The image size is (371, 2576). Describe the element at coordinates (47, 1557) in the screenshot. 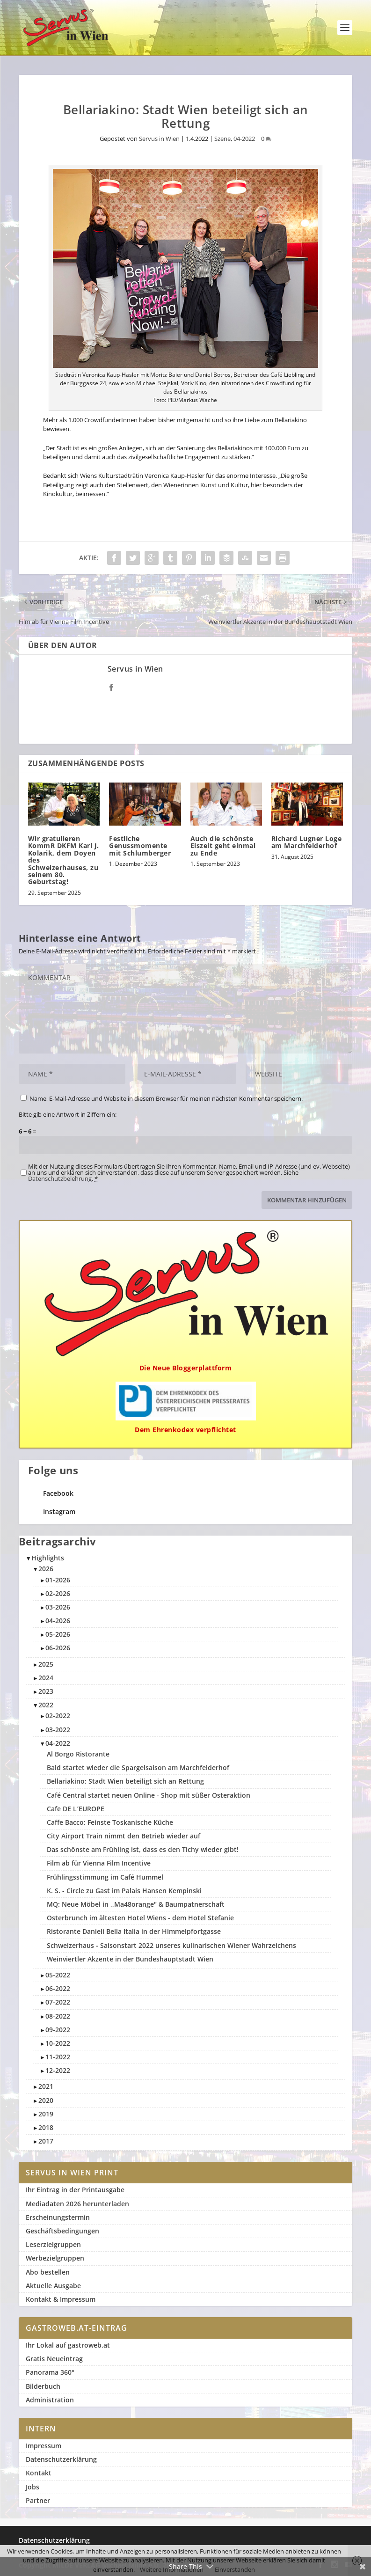

I see `Highlights` at that location.